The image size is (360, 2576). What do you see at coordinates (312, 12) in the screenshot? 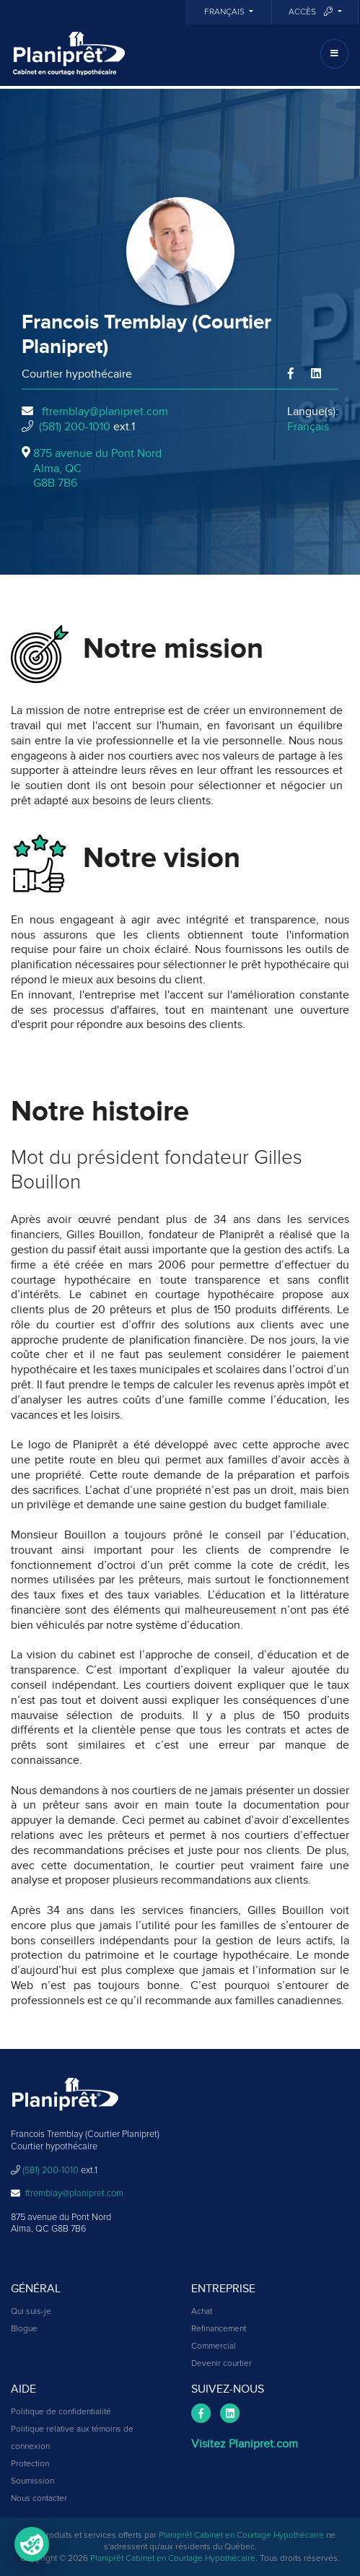
I see `Accès` at bounding box center [312, 12].